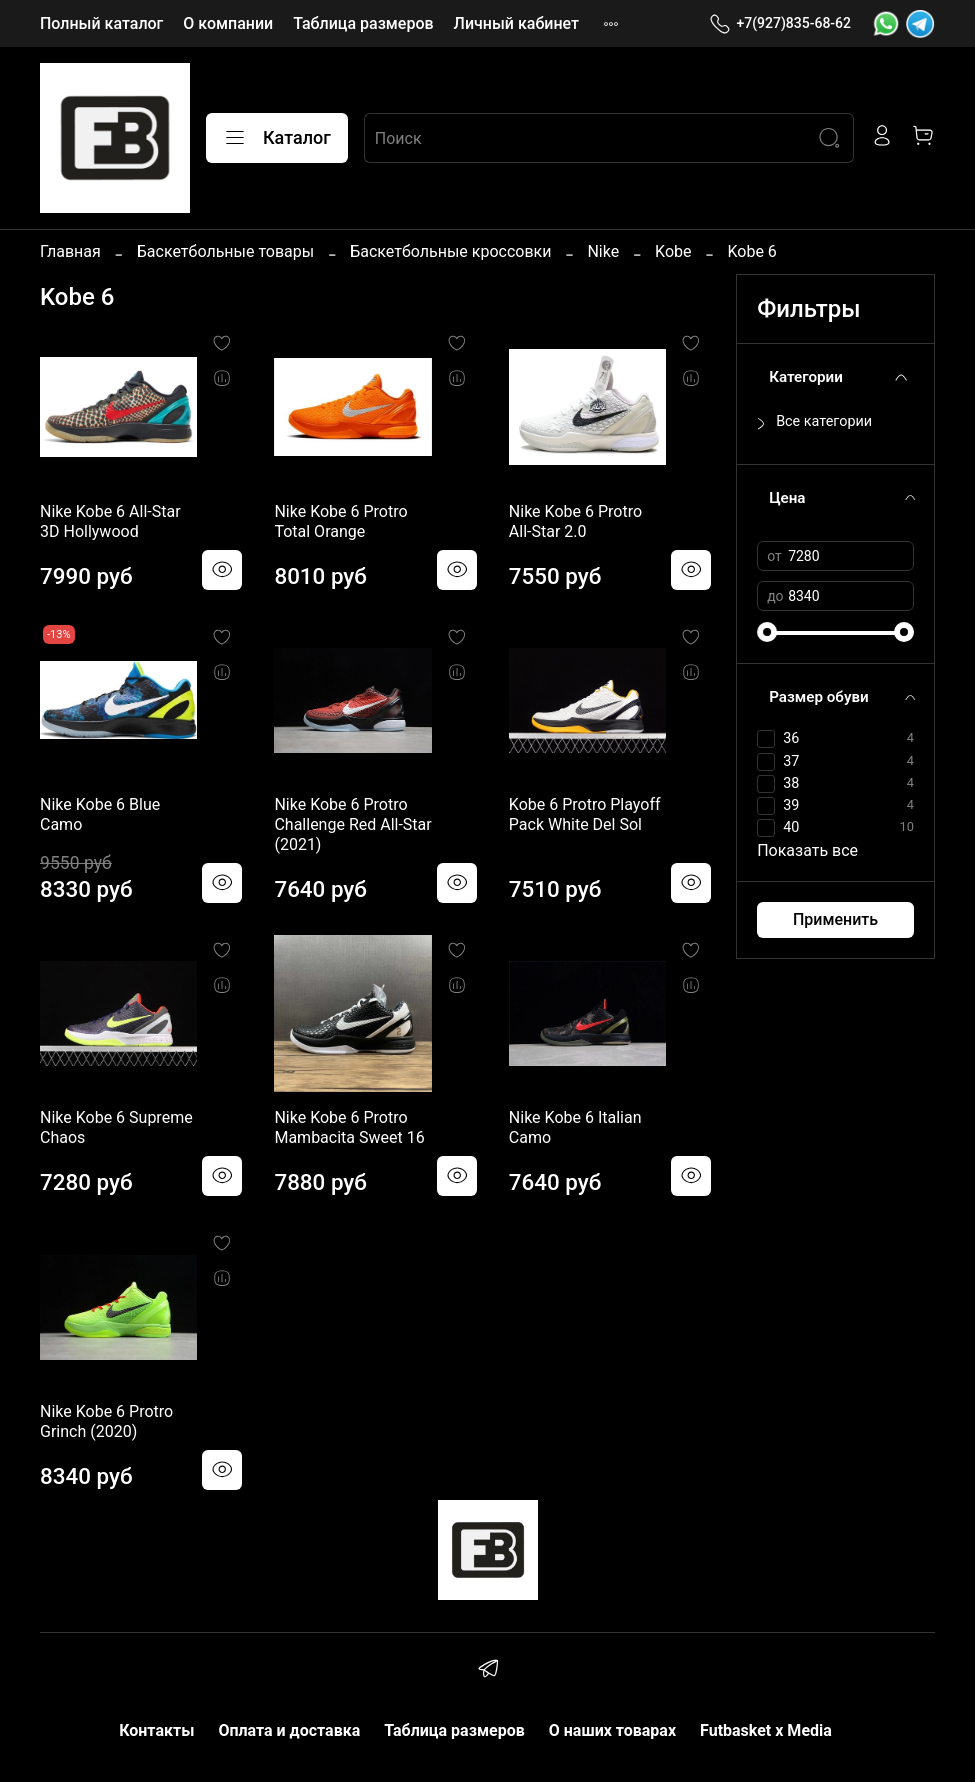  I want to click on Таблица размеров, so click(363, 23).